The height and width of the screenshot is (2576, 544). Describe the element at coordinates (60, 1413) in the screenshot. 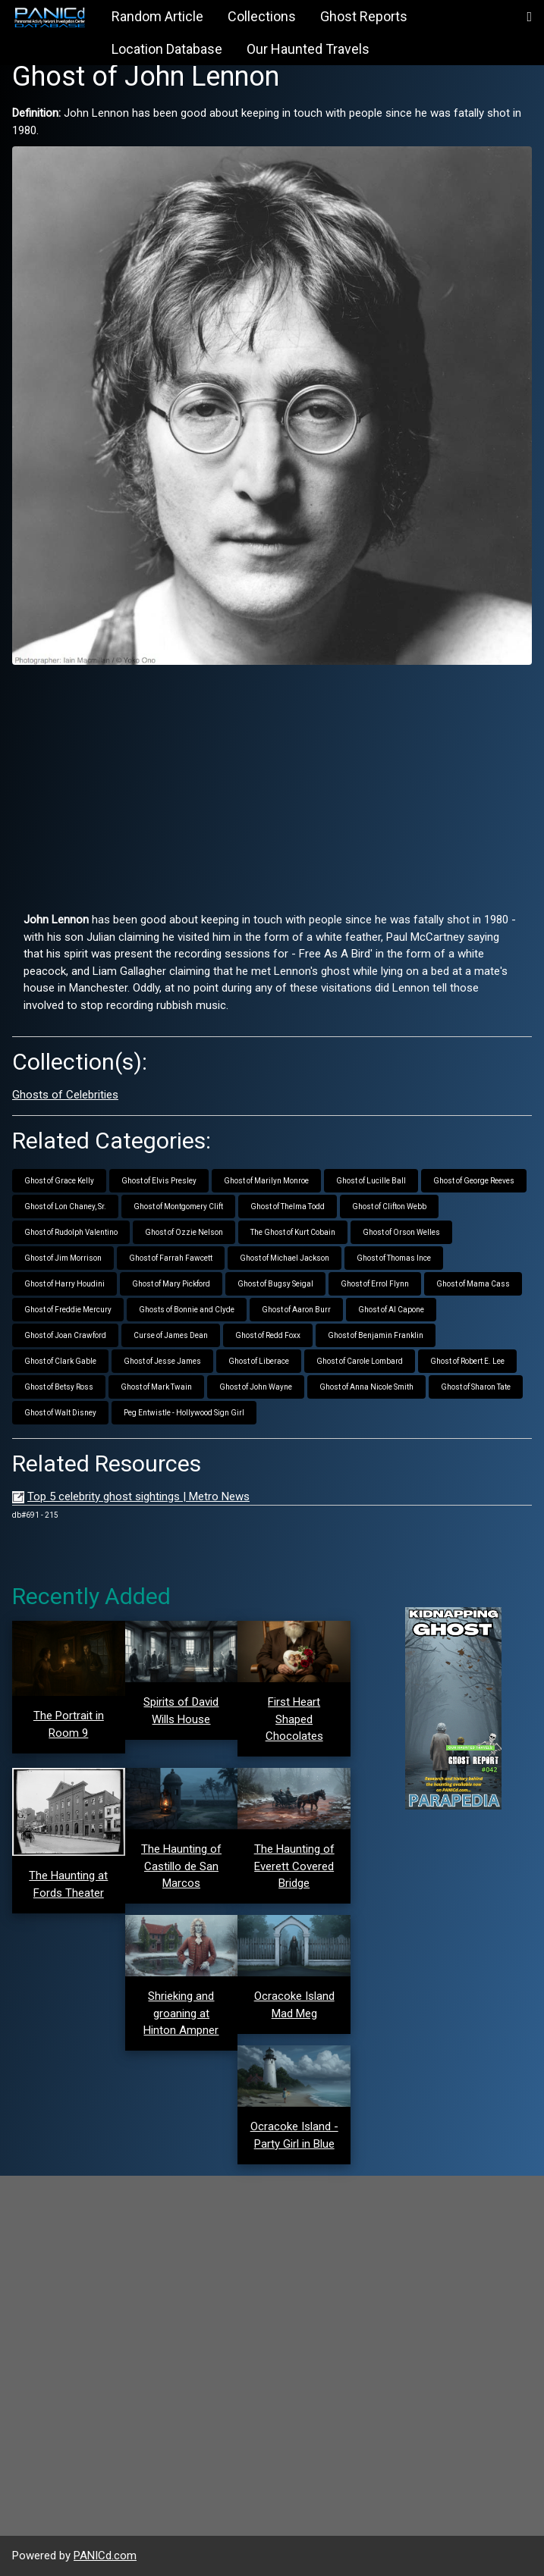

I see `Ghost of Walt Disney` at that location.